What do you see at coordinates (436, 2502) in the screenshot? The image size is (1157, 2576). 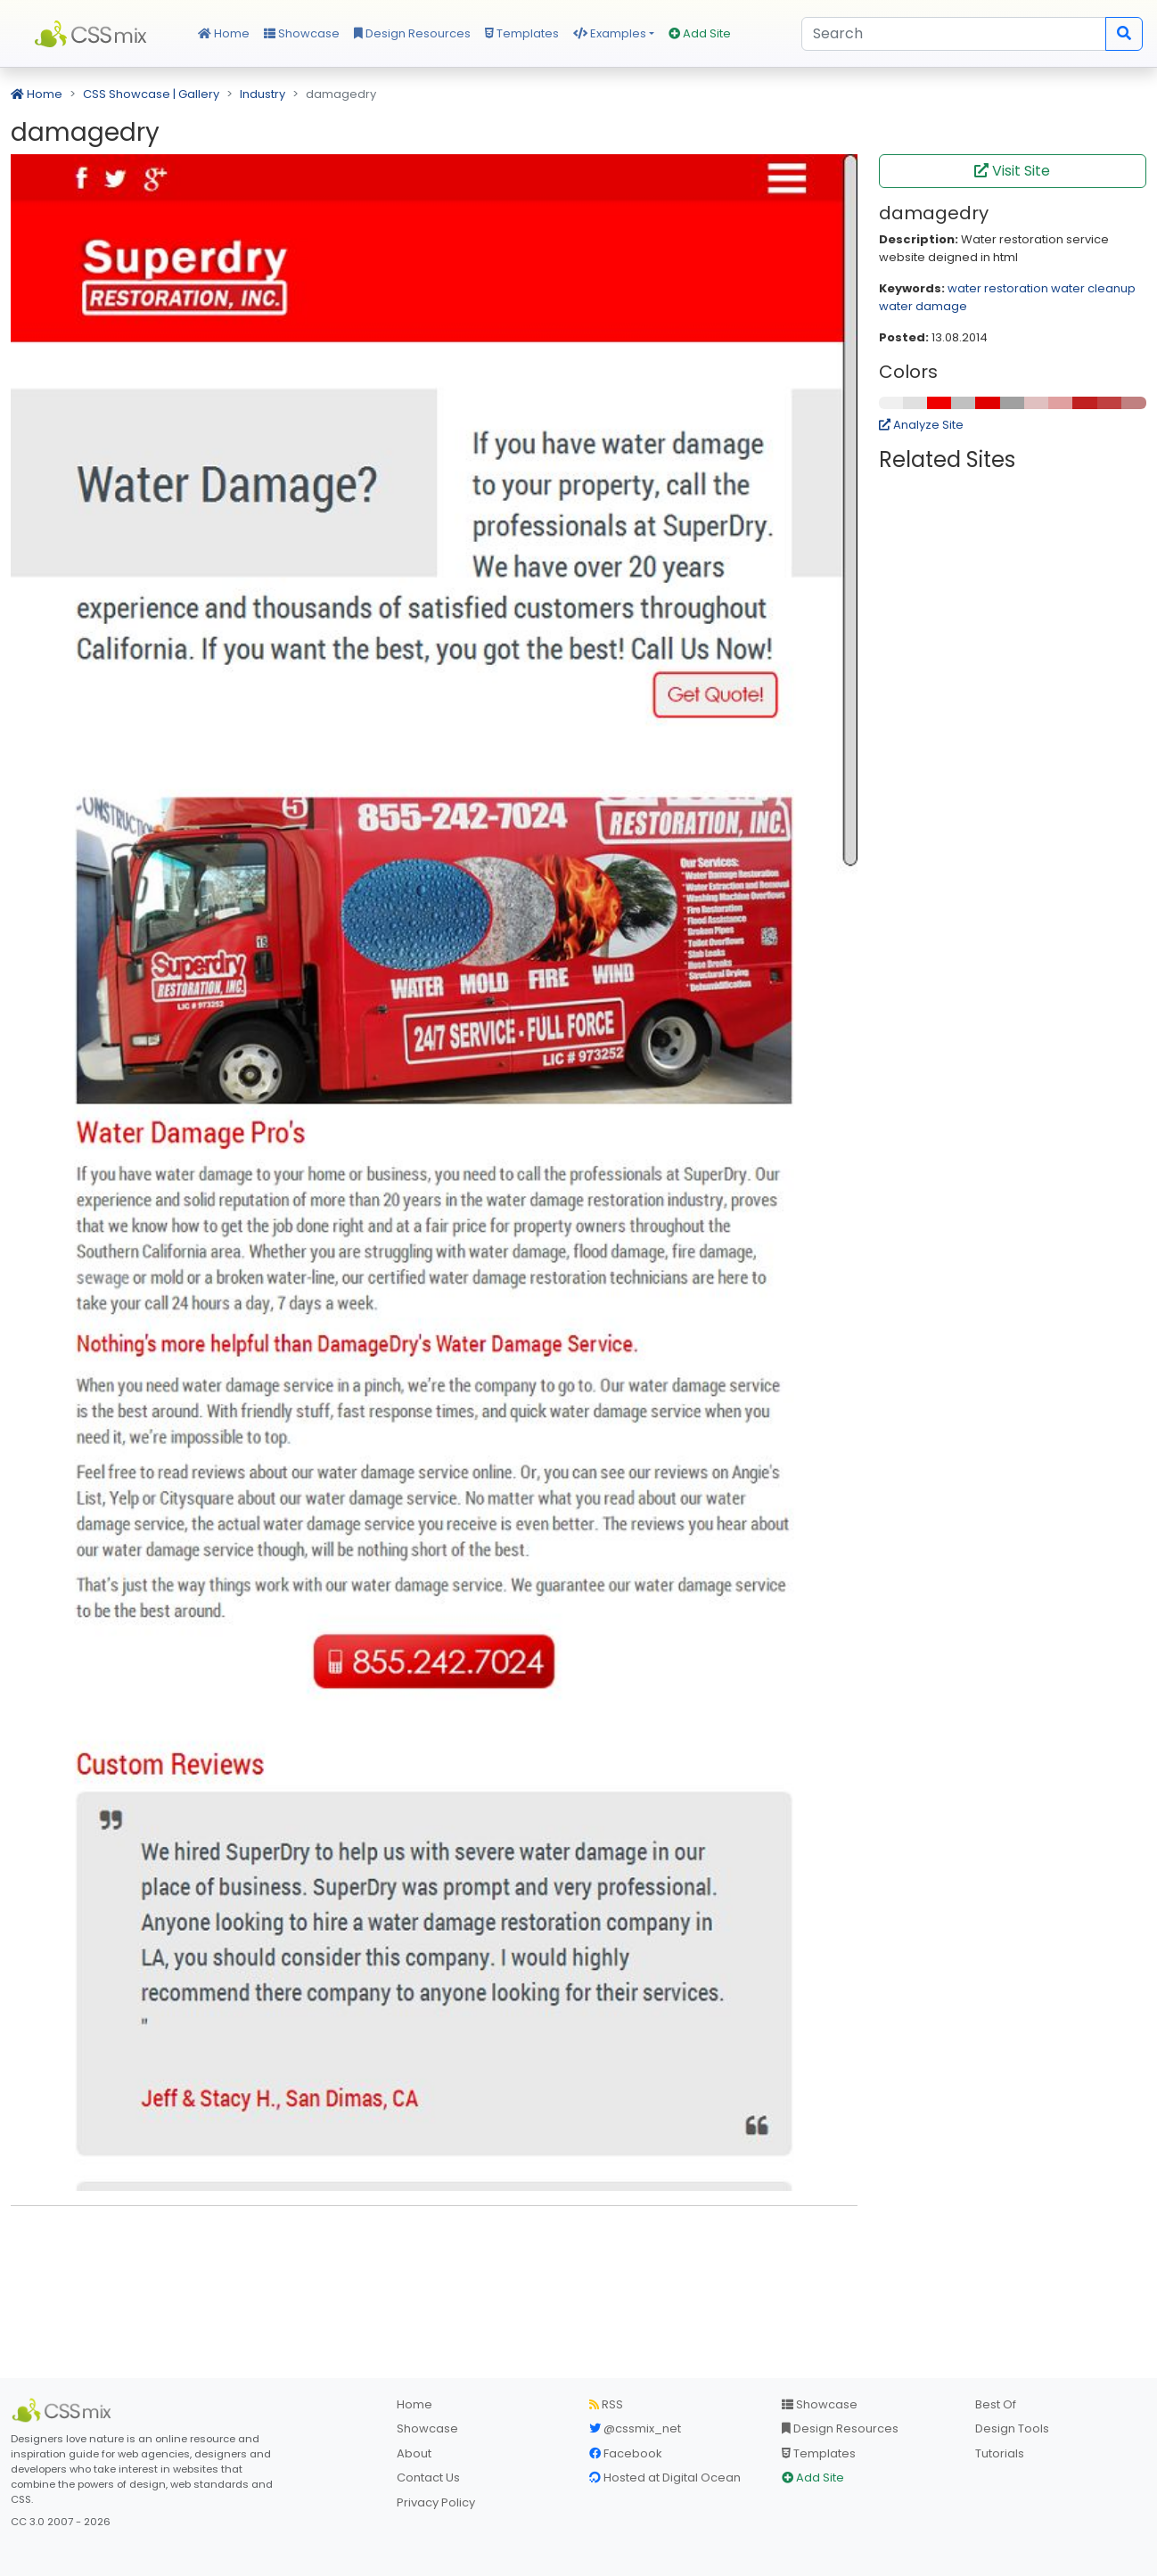 I see `Privacy Policy` at bounding box center [436, 2502].